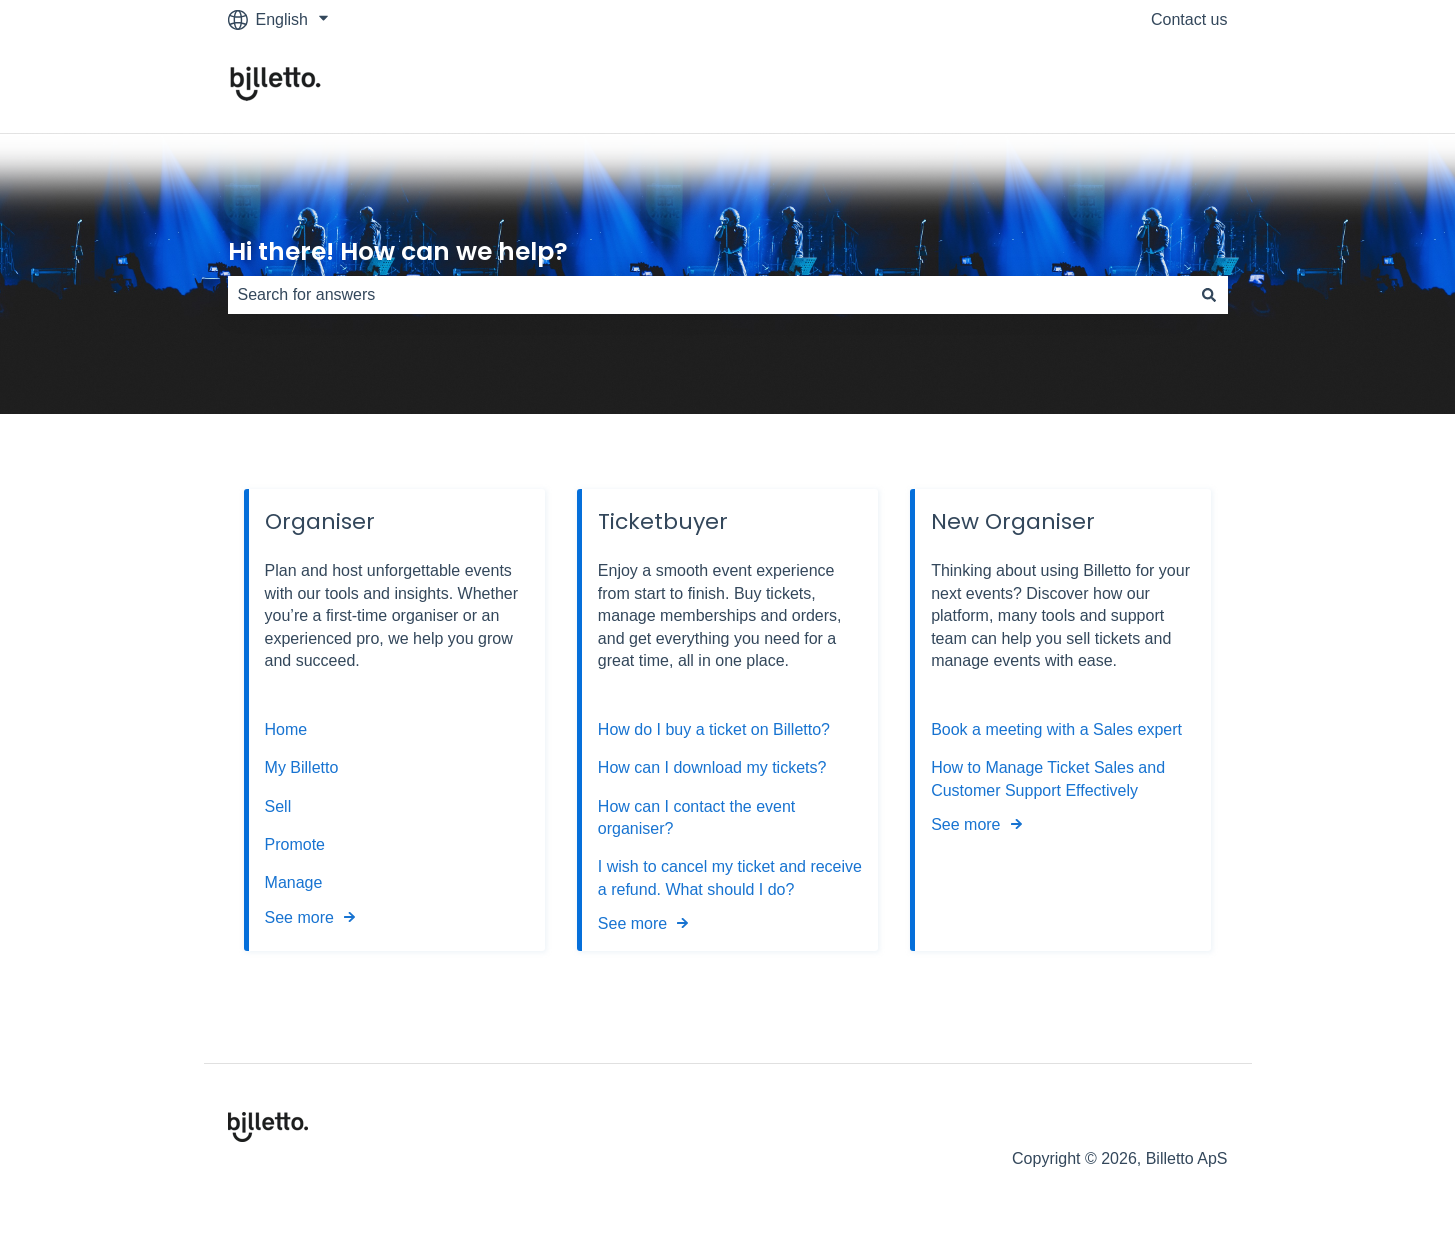  What do you see at coordinates (709, 295) in the screenshot?
I see `[combobox]` at bounding box center [709, 295].